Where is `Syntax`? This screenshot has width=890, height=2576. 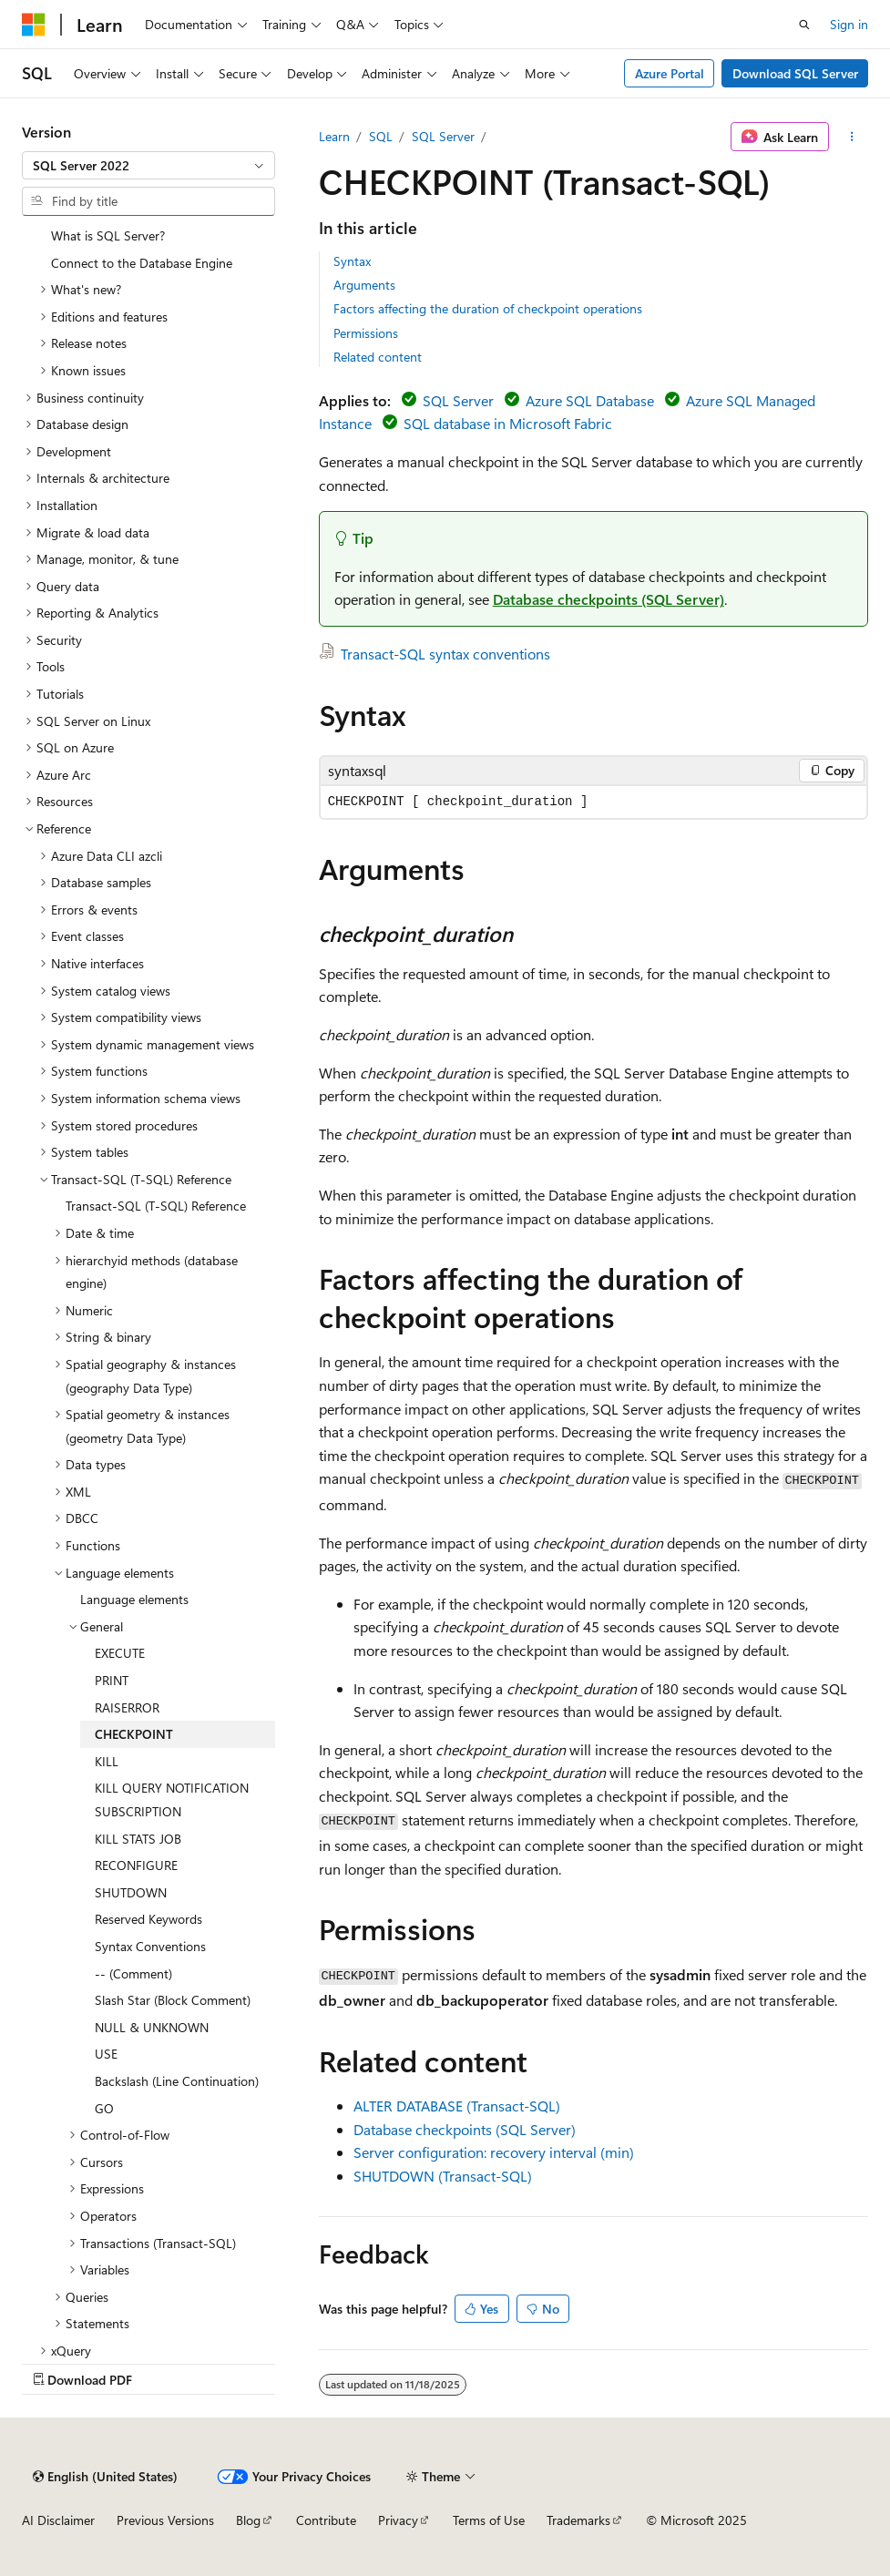 Syntax is located at coordinates (352, 261).